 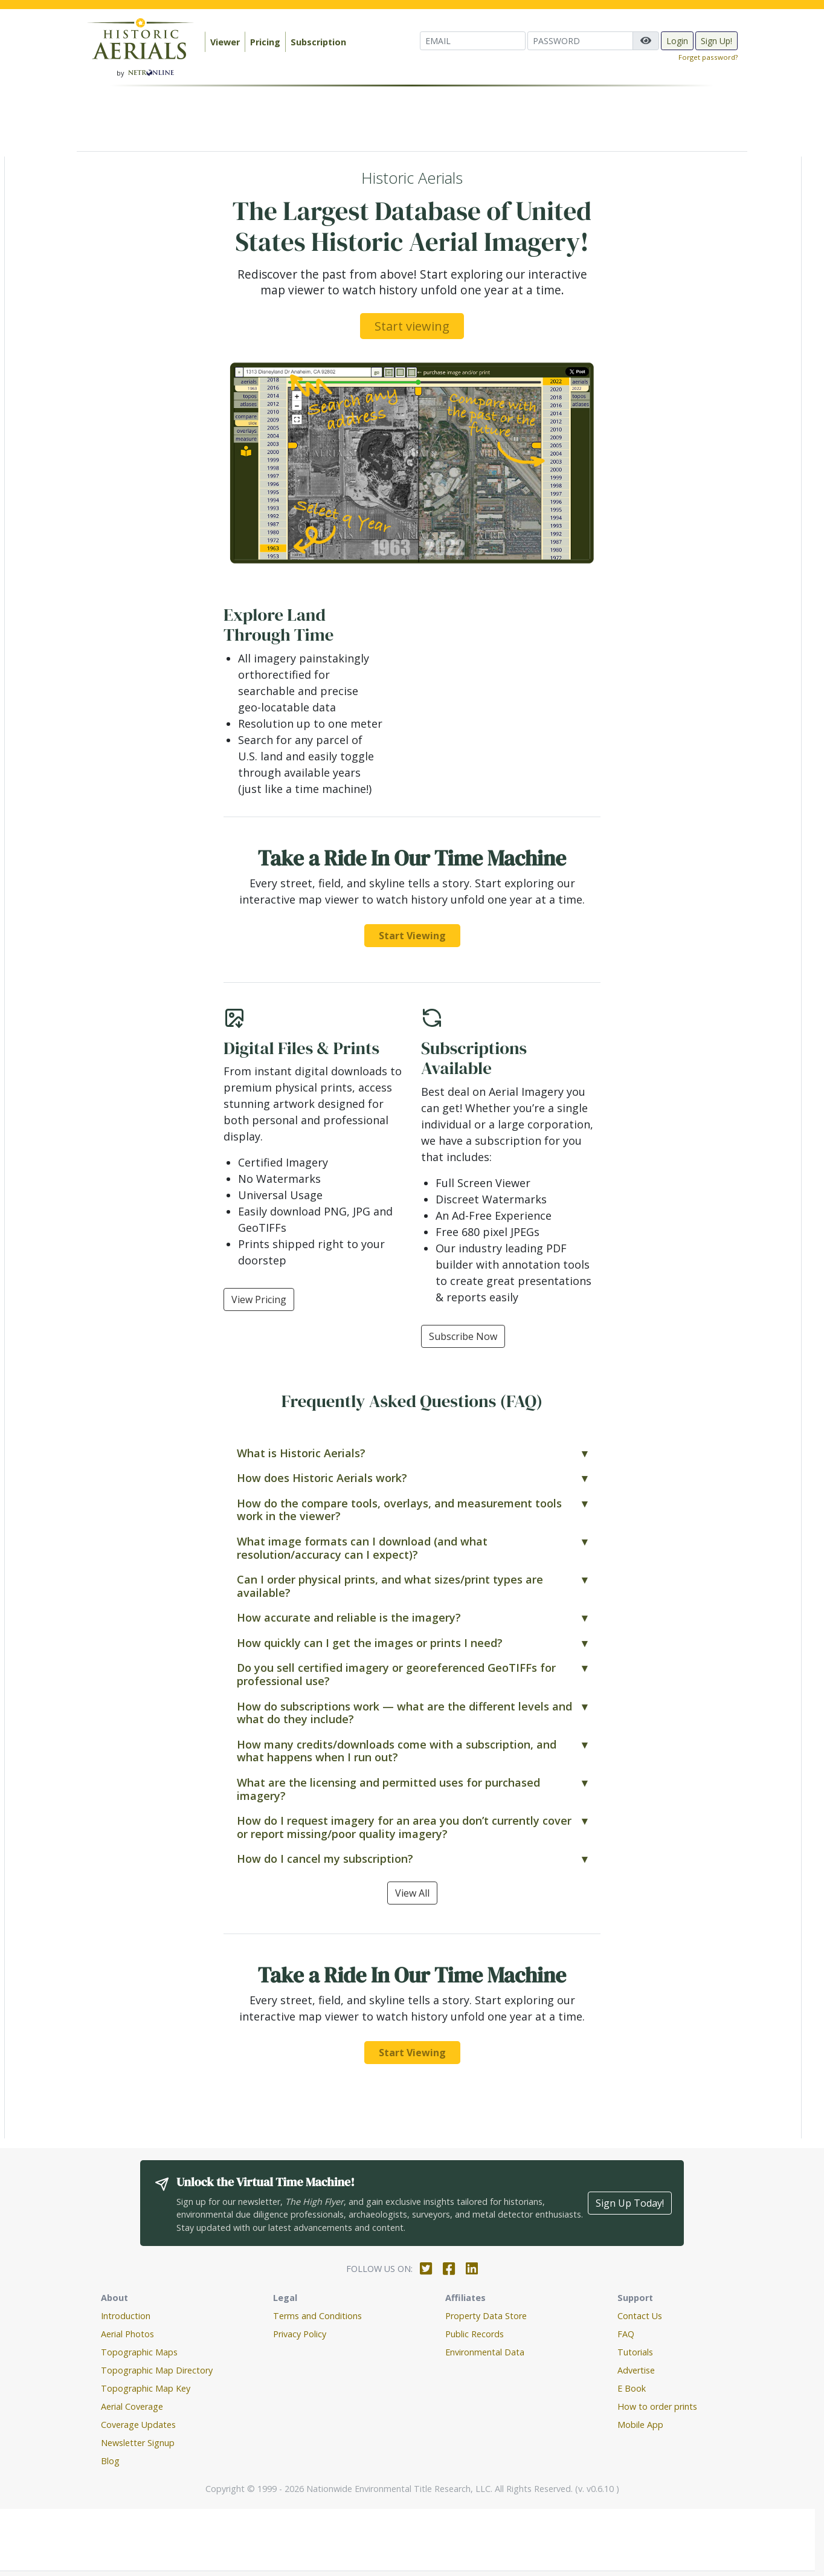 I want to click on Contact Us, so click(x=639, y=2316).